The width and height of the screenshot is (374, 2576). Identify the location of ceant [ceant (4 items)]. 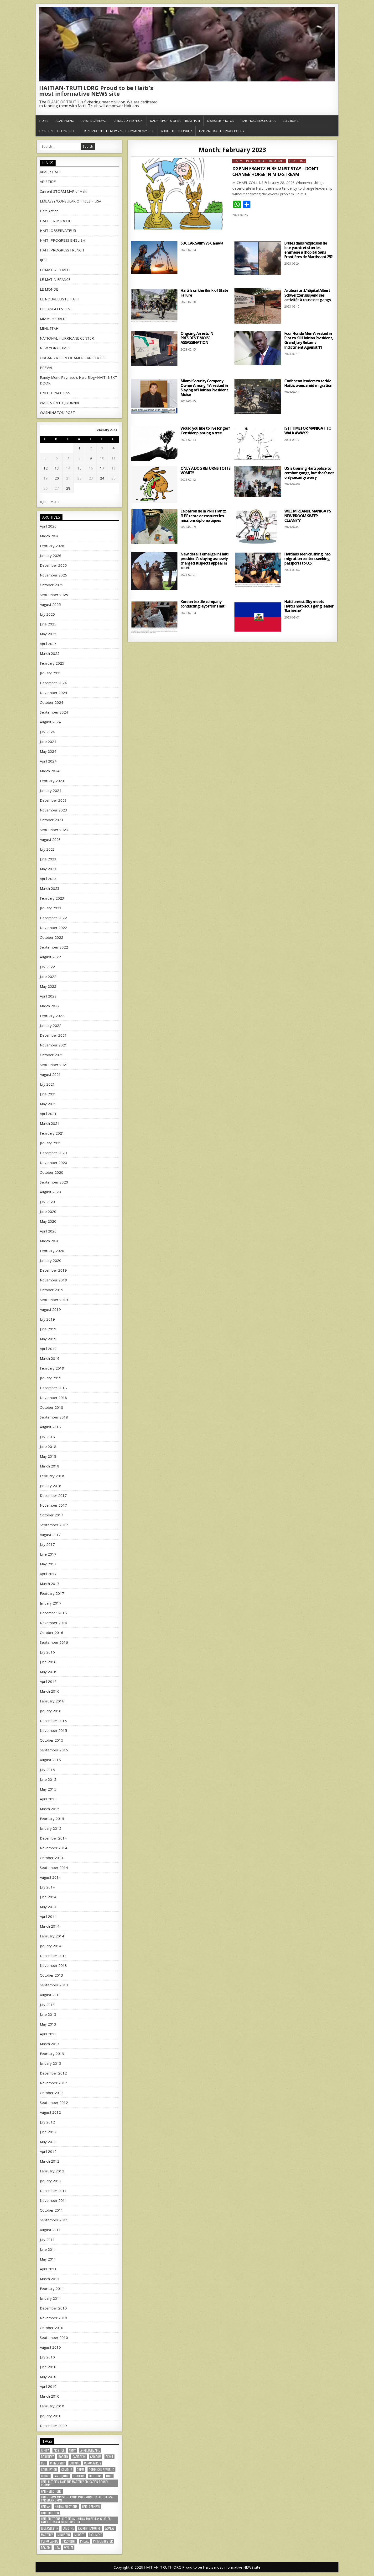
(109, 2456).